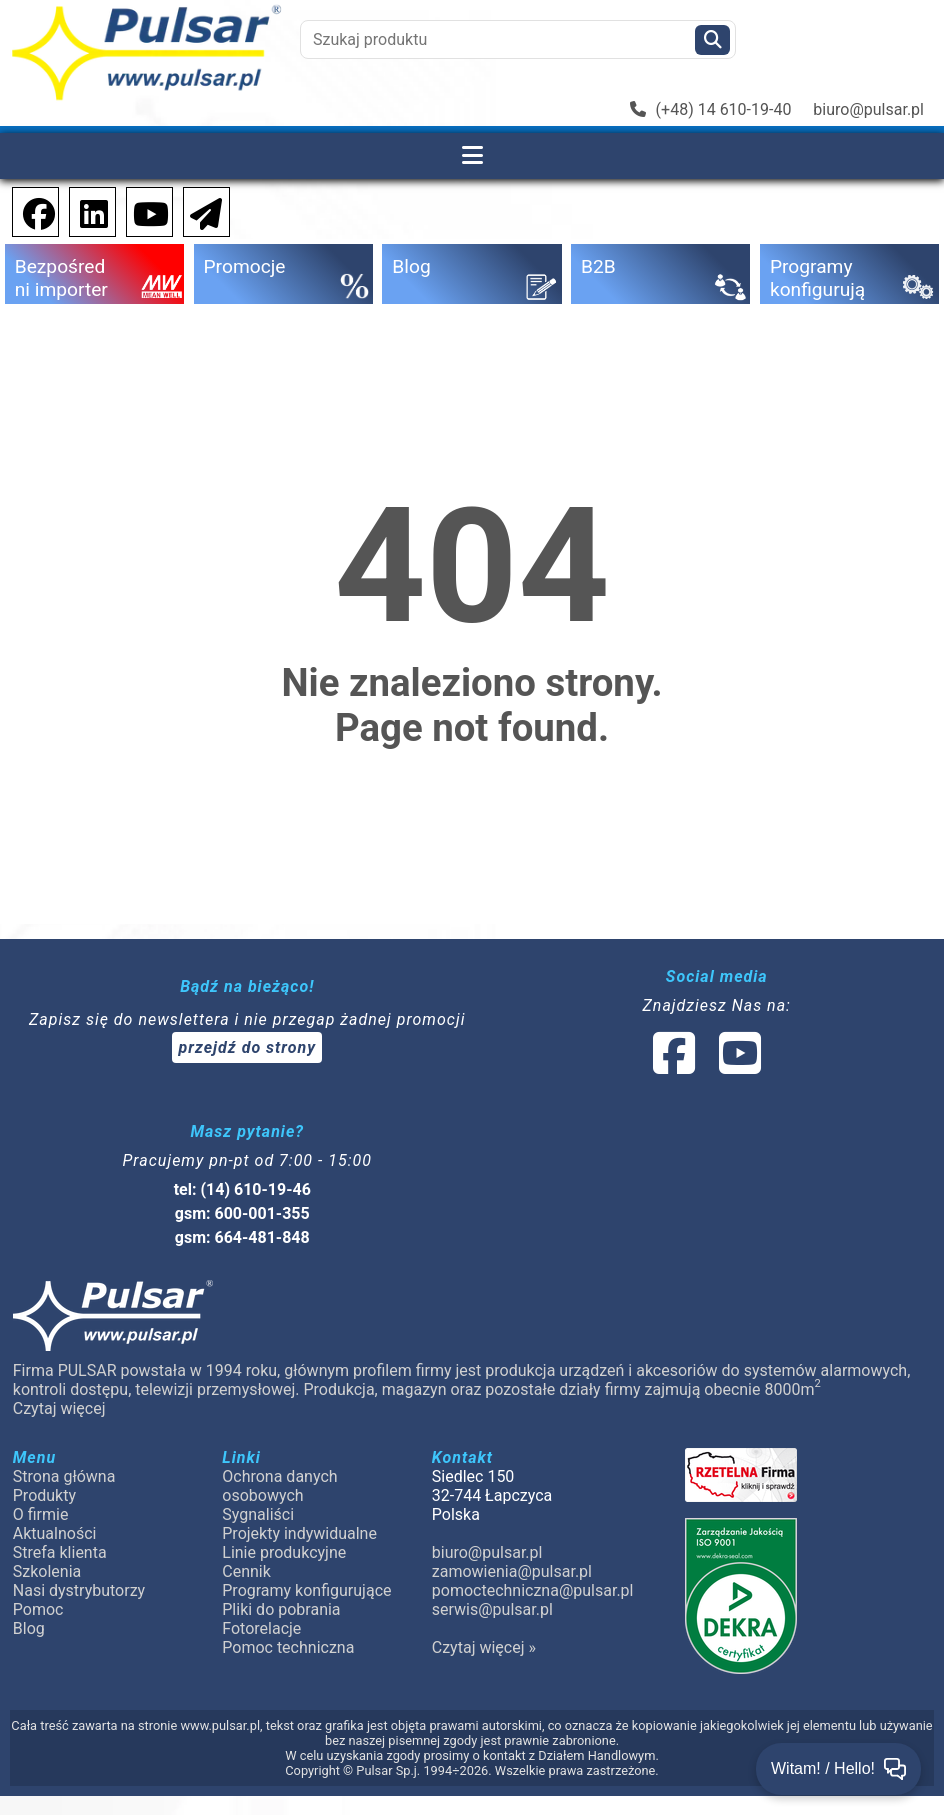 The width and height of the screenshot is (944, 1815). Describe the element at coordinates (705, 1065) in the screenshot. I see `[social-media-linked]` at that location.